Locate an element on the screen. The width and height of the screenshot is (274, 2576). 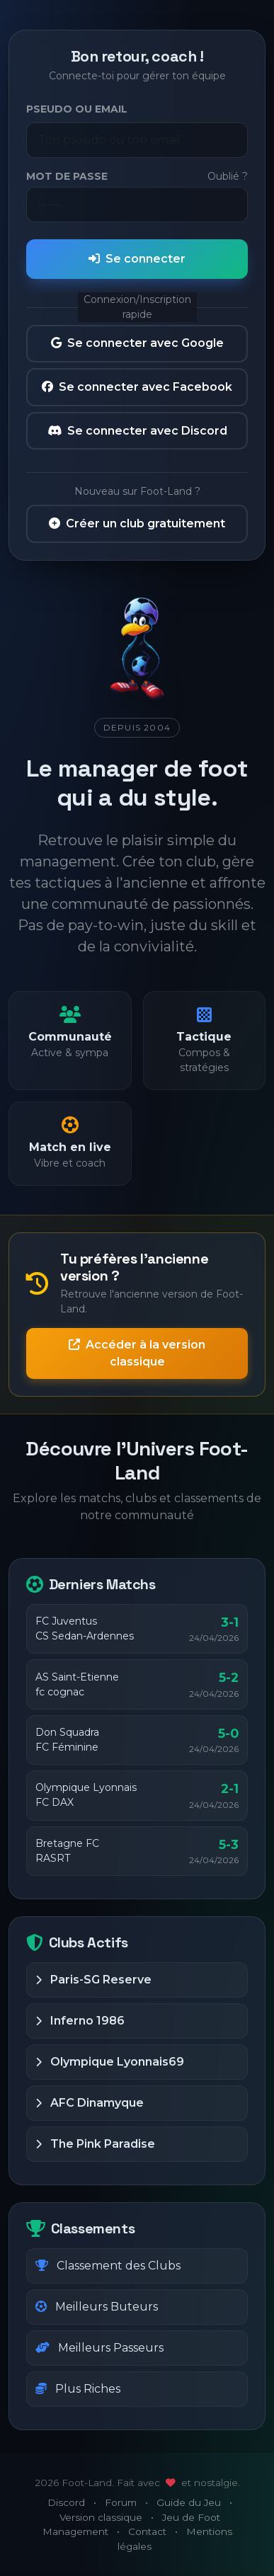
Accéder à la version classique is located at coordinates (137, 1353).